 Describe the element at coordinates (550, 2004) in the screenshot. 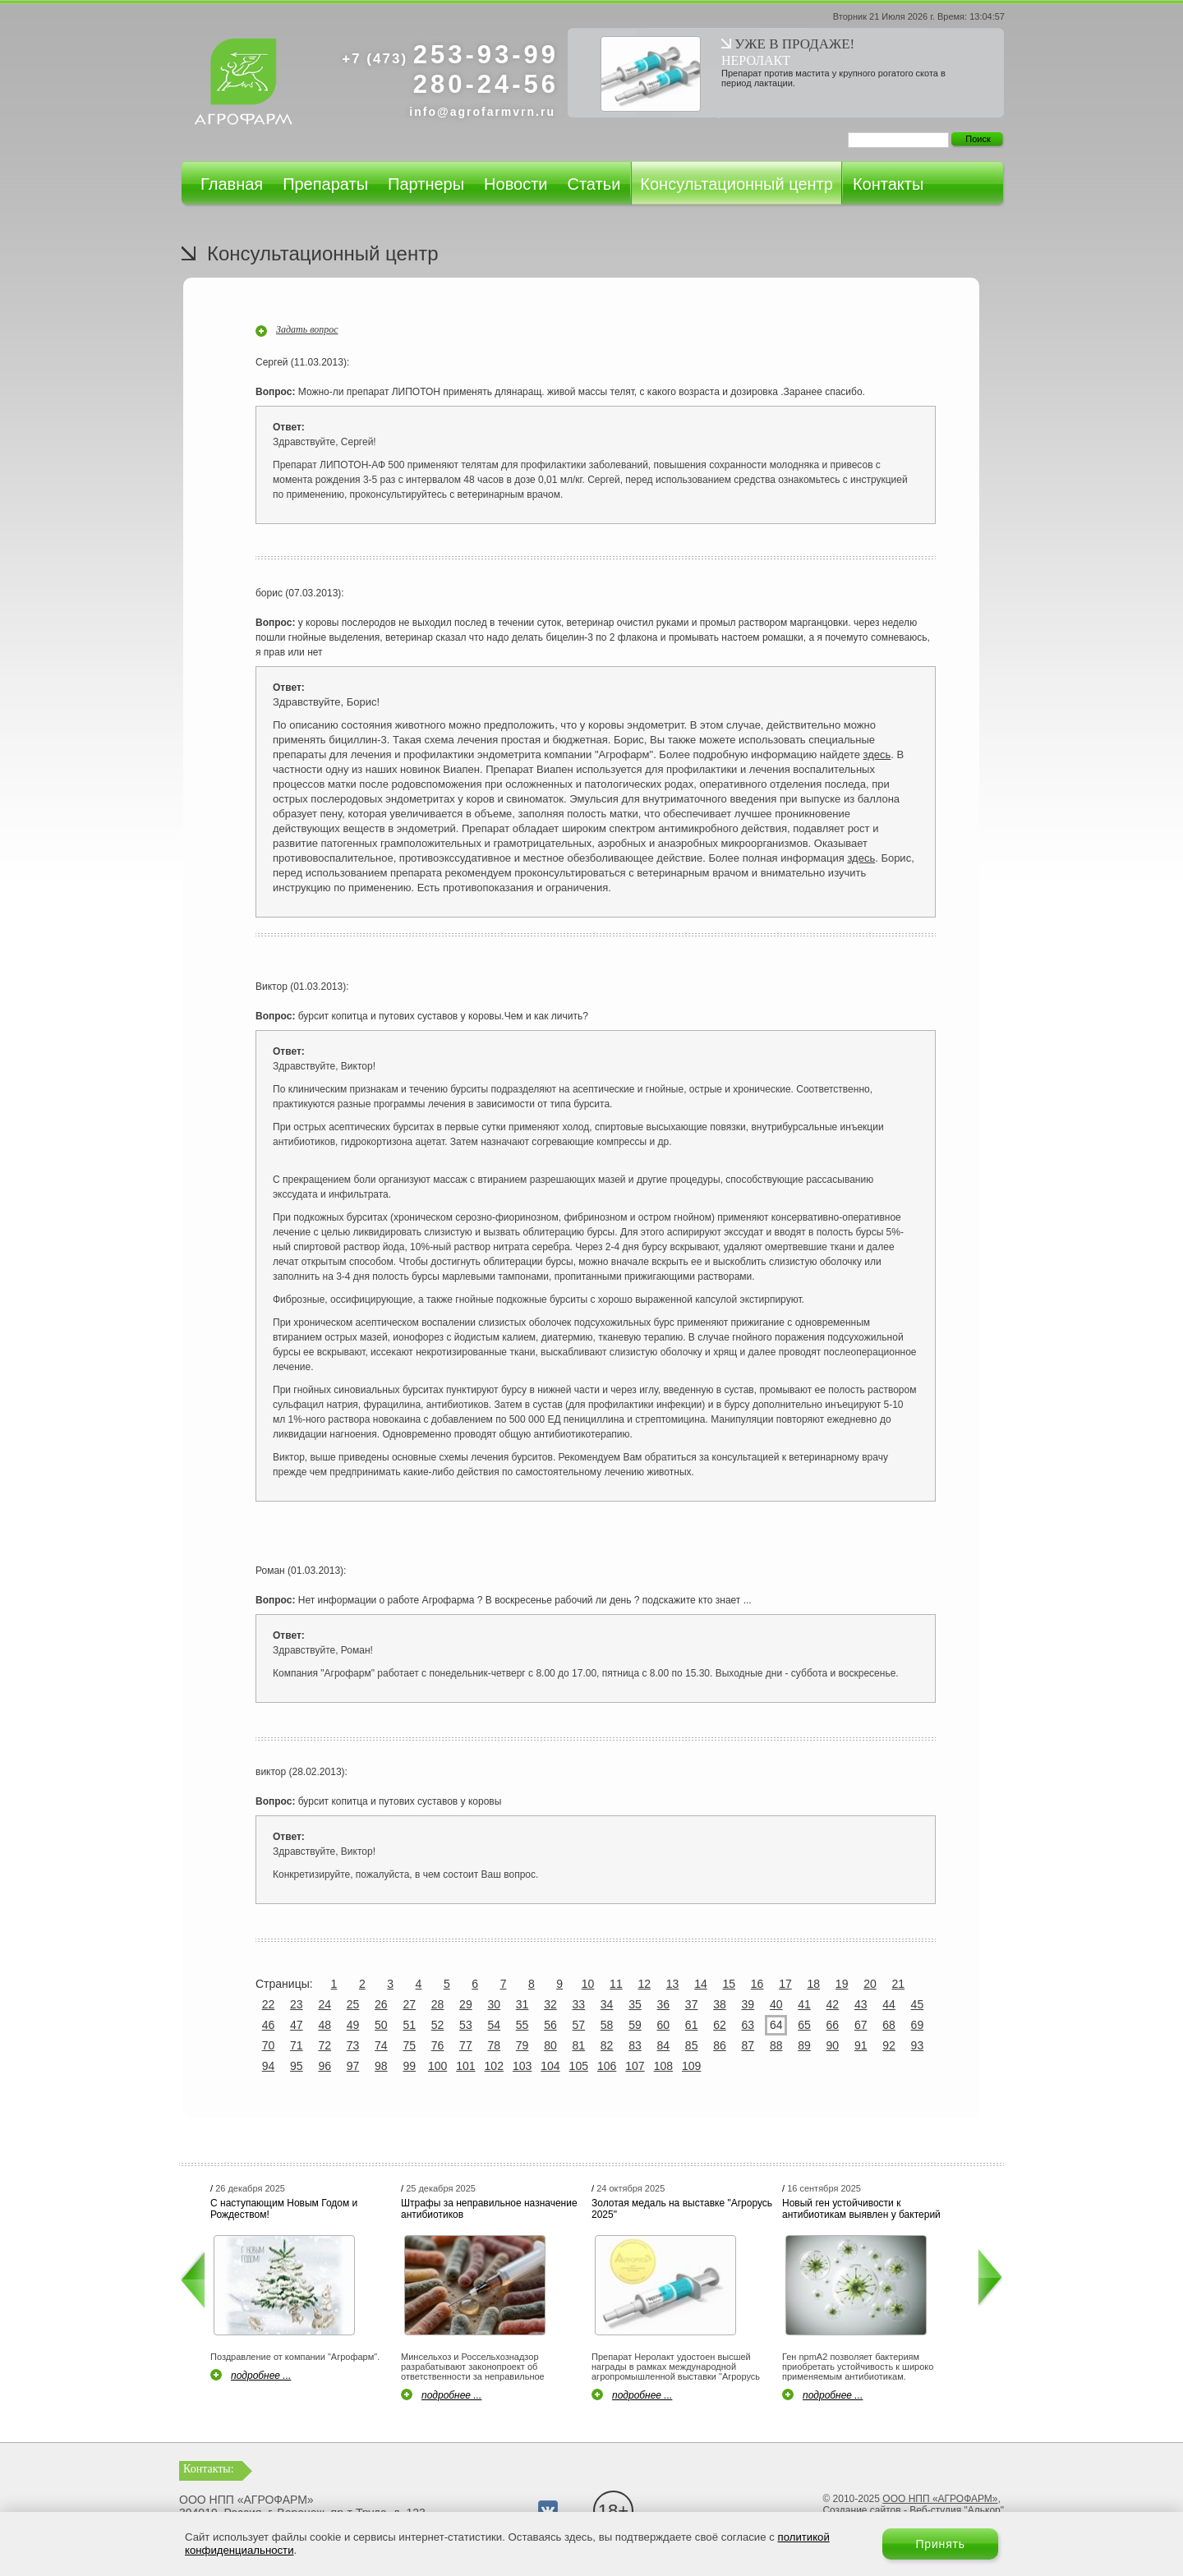

I see `32` at that location.